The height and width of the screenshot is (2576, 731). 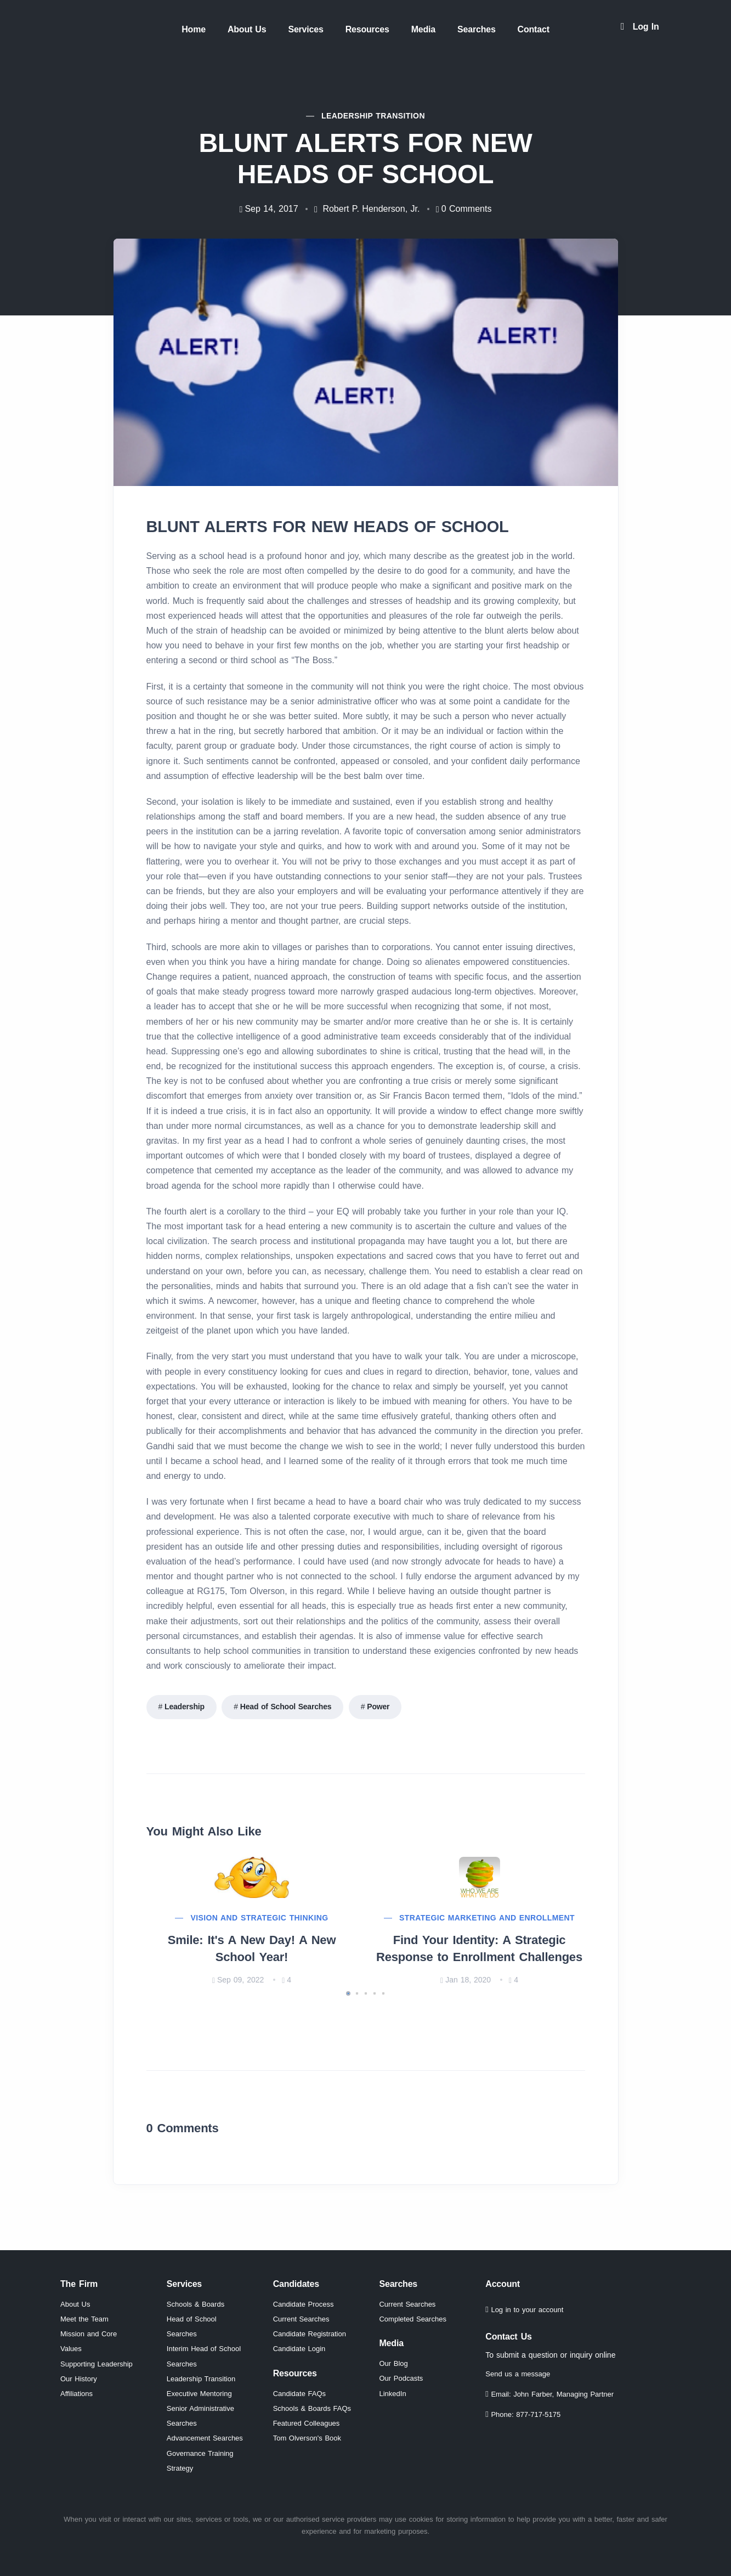 What do you see at coordinates (533, 29) in the screenshot?
I see `Contact [menuitem]` at bounding box center [533, 29].